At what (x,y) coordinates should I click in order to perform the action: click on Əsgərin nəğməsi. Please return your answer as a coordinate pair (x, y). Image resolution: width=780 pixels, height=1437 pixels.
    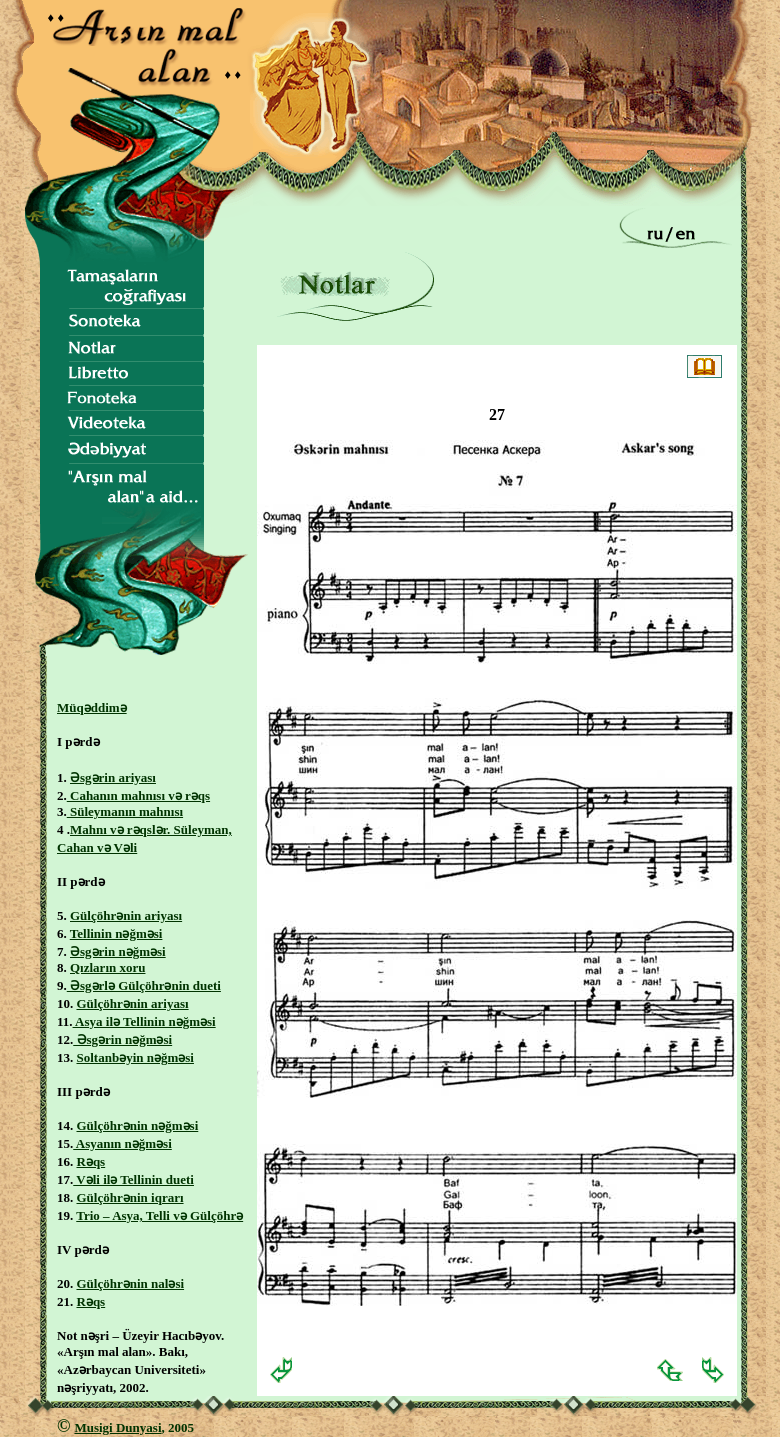
    Looking at the image, I should click on (118, 951).